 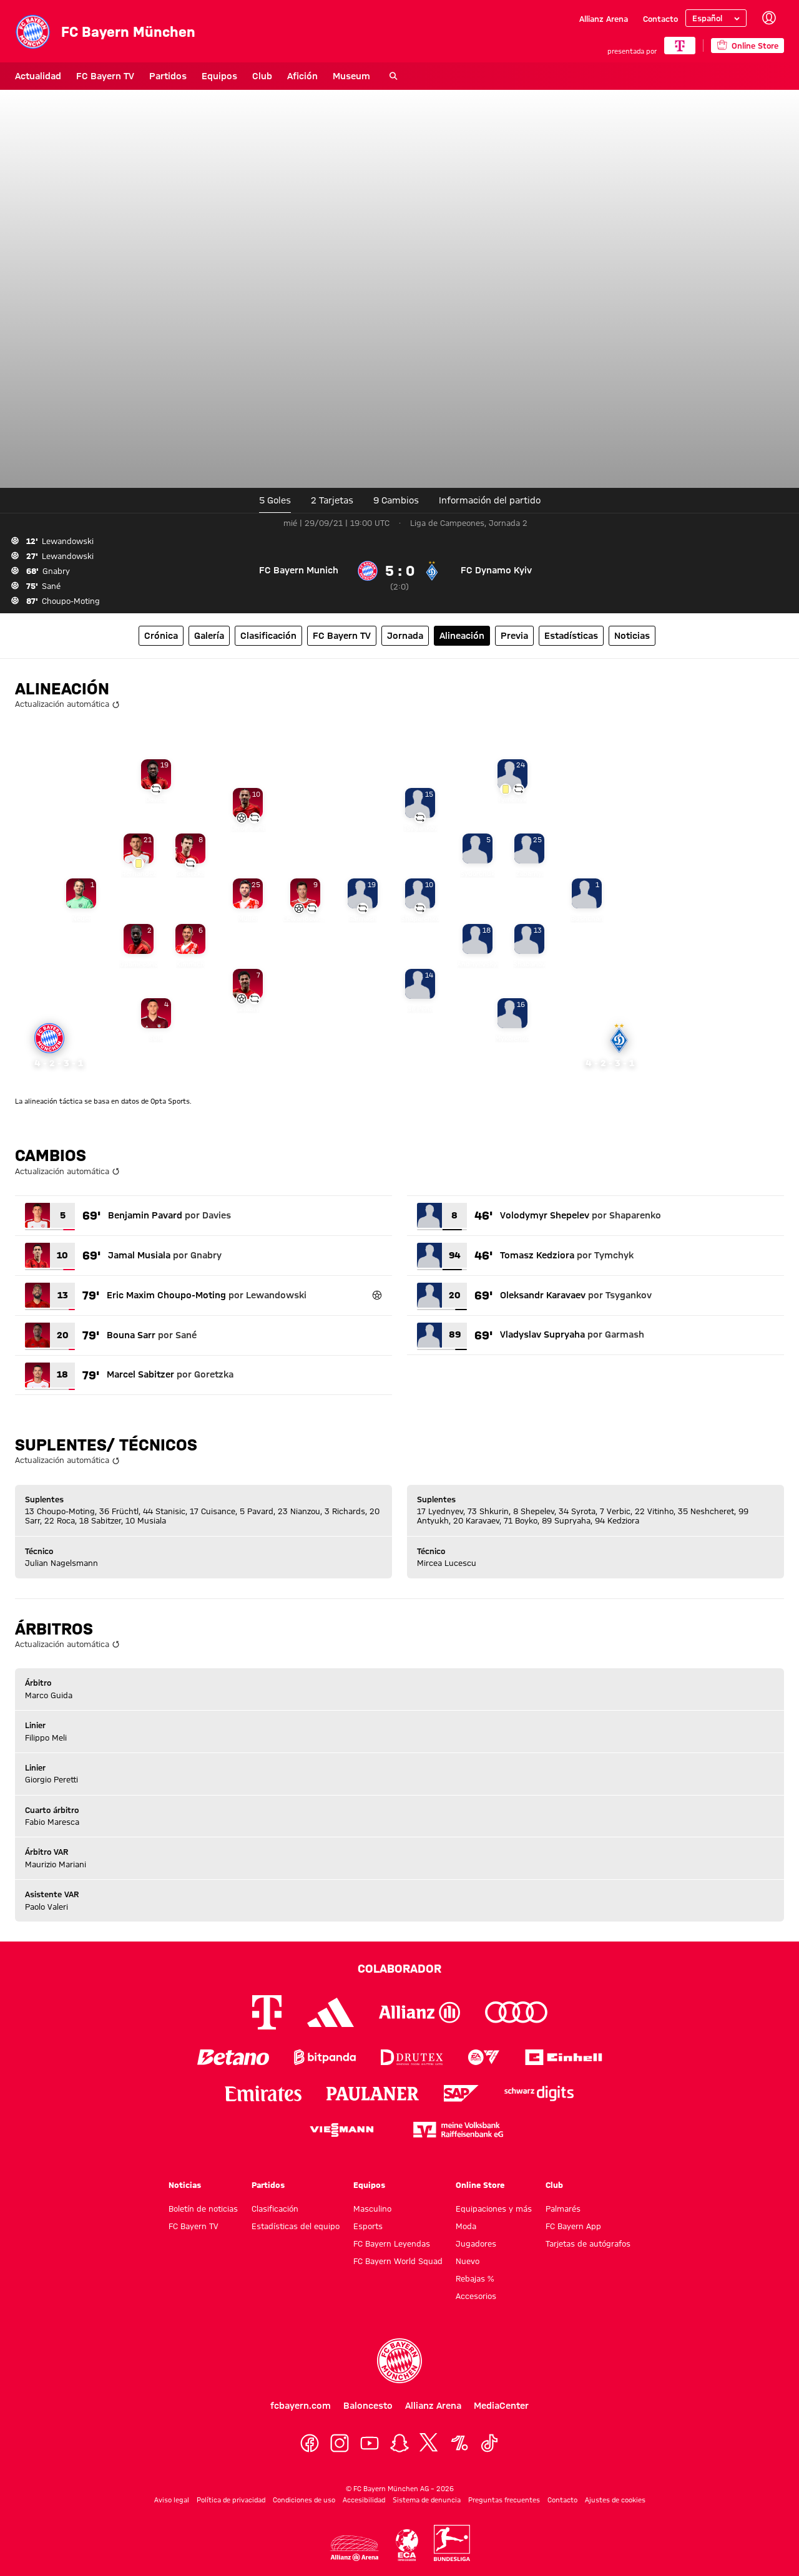 What do you see at coordinates (467, 2261) in the screenshot?
I see `Nuevo` at bounding box center [467, 2261].